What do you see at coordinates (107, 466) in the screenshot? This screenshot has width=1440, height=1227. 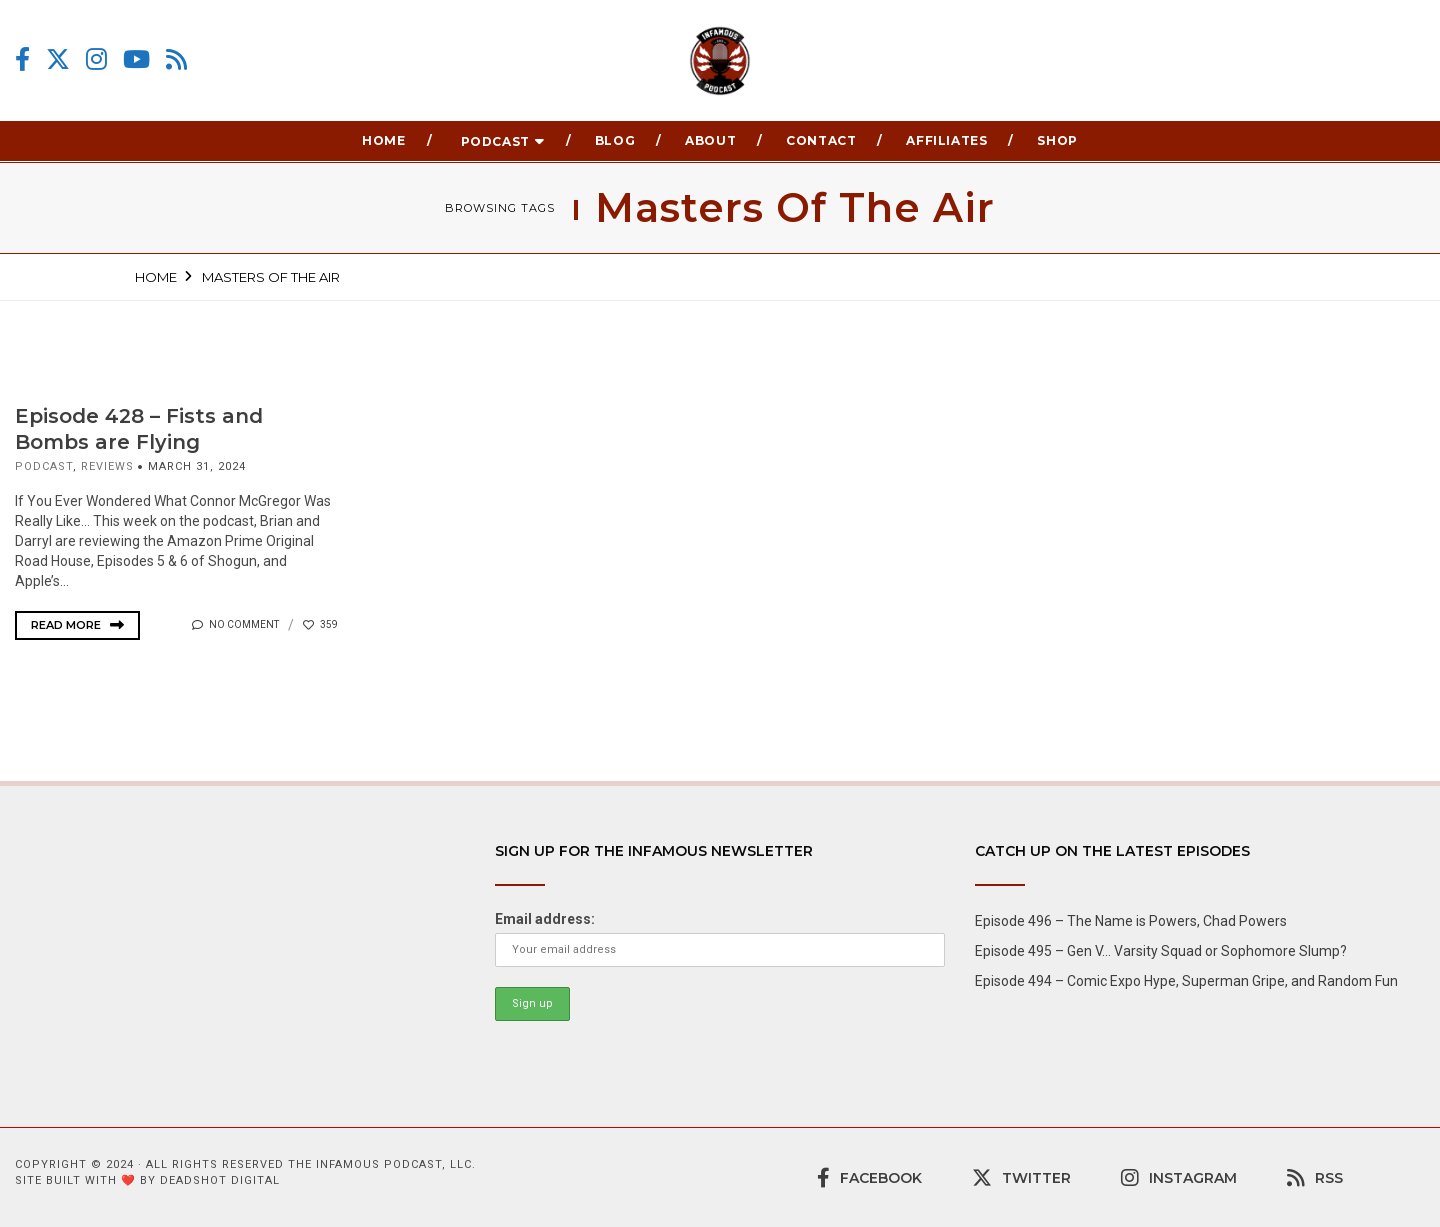 I see `Reviews` at bounding box center [107, 466].